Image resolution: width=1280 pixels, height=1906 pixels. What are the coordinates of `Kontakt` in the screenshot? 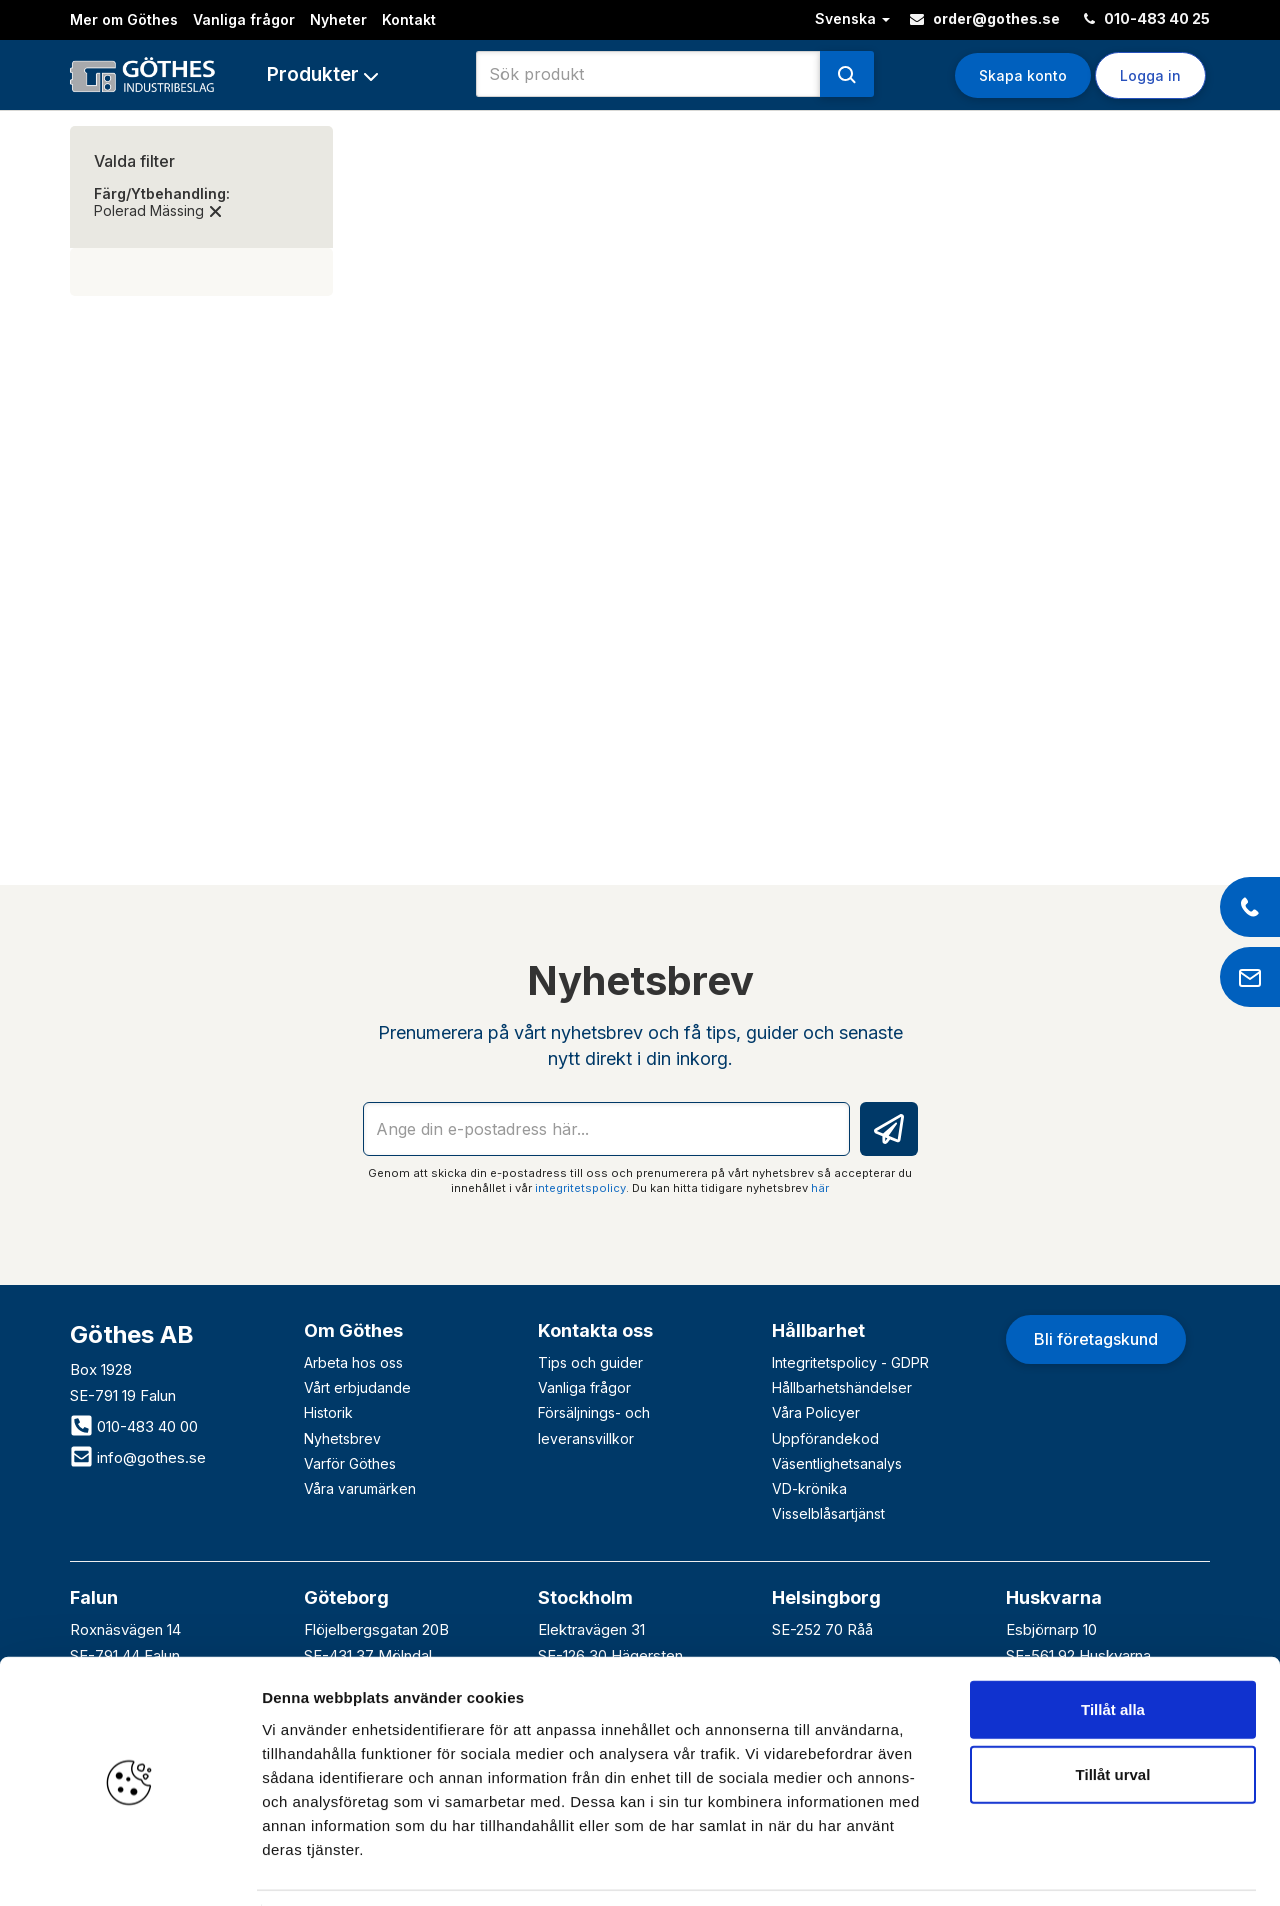 It's located at (409, 19).